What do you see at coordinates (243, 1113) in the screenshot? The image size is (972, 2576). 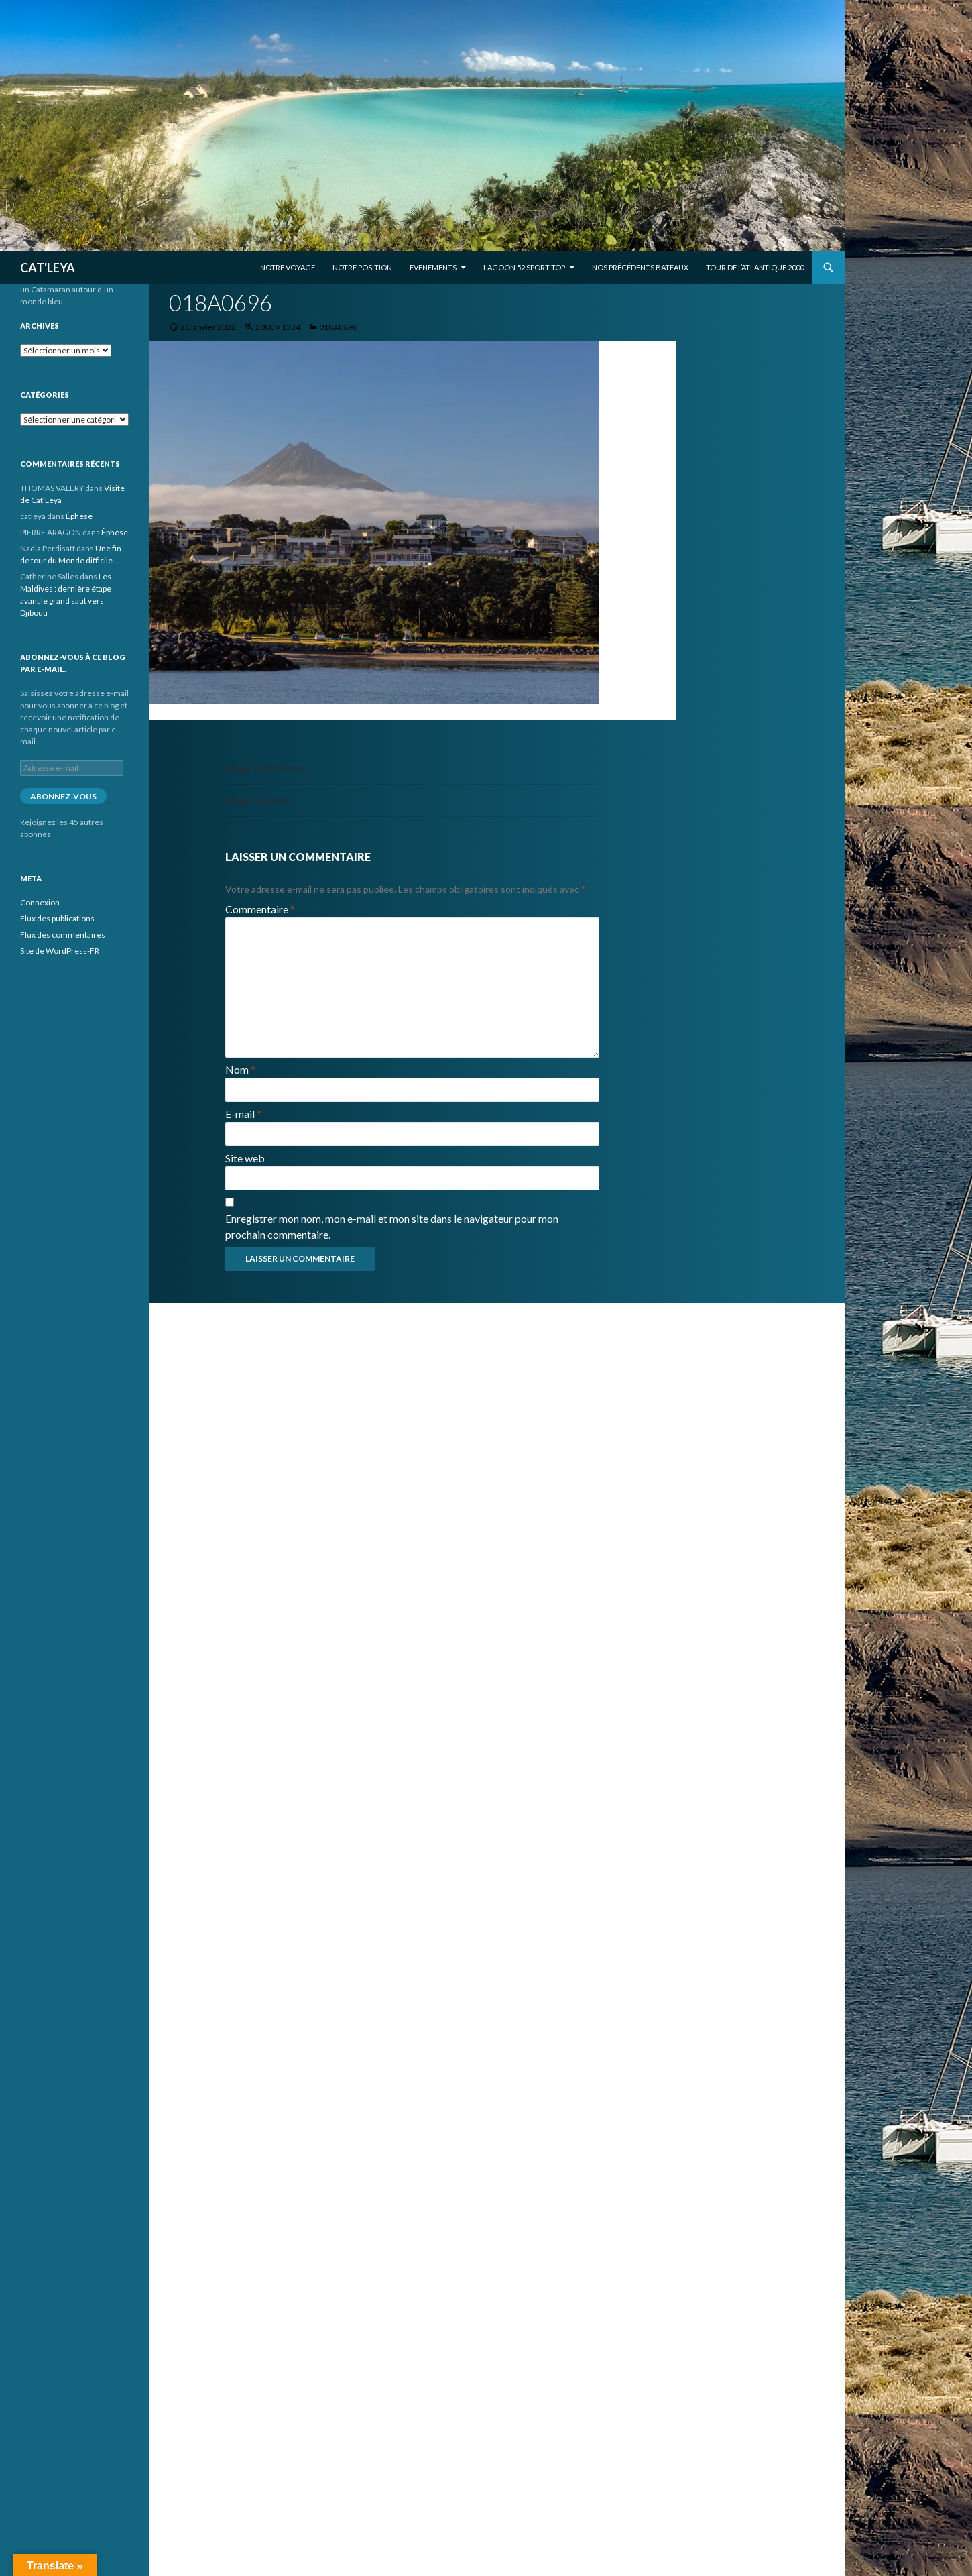 I see `E-mail` at bounding box center [243, 1113].